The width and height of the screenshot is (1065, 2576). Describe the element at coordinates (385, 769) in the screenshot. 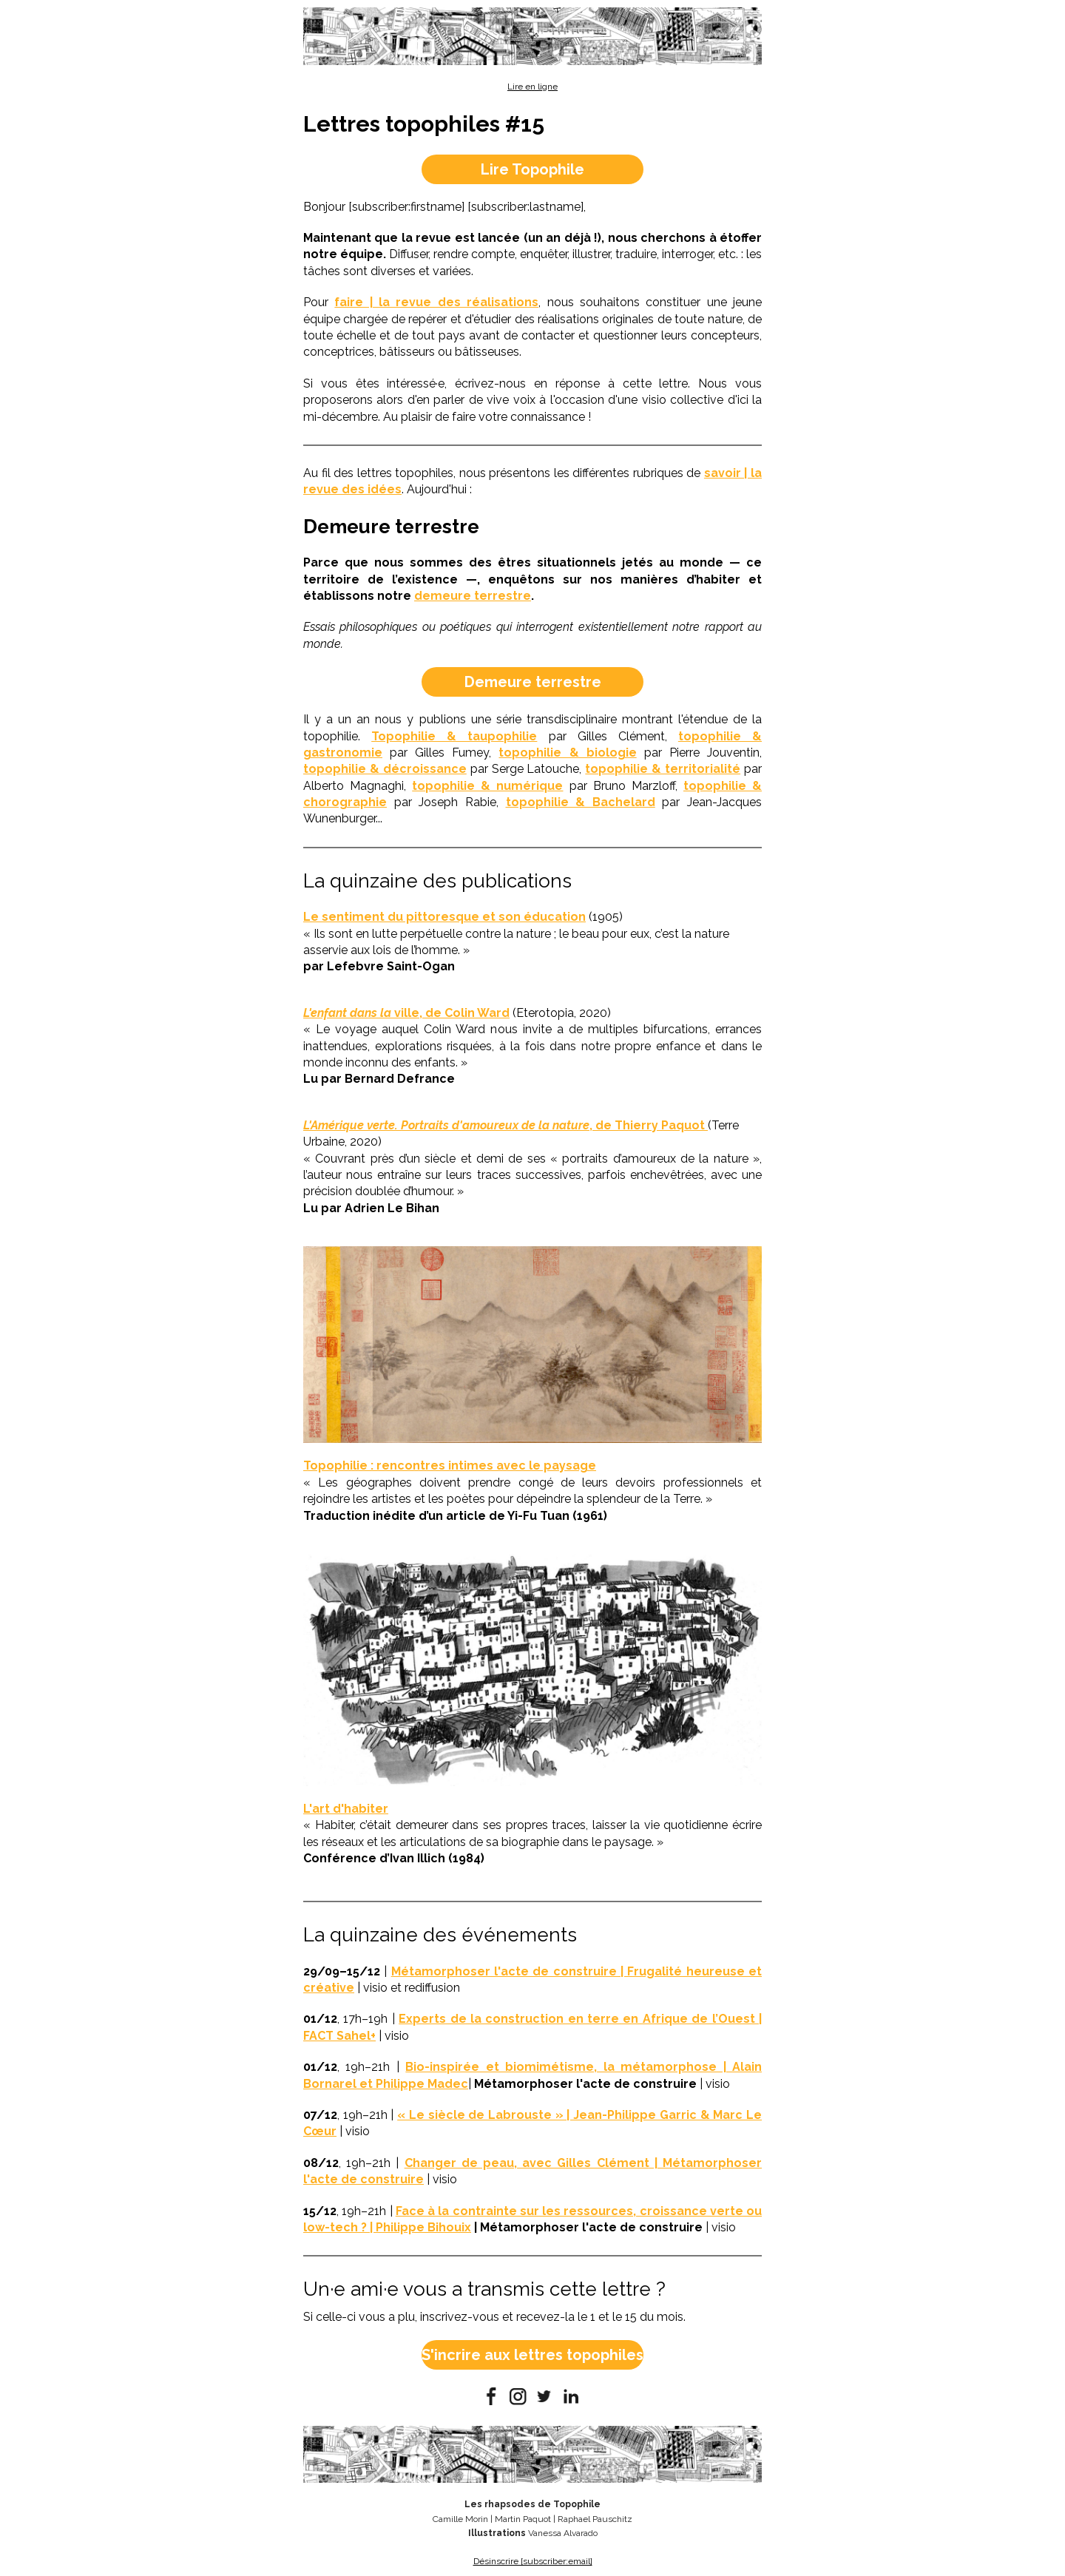

I see `topophilie & décroissance` at that location.